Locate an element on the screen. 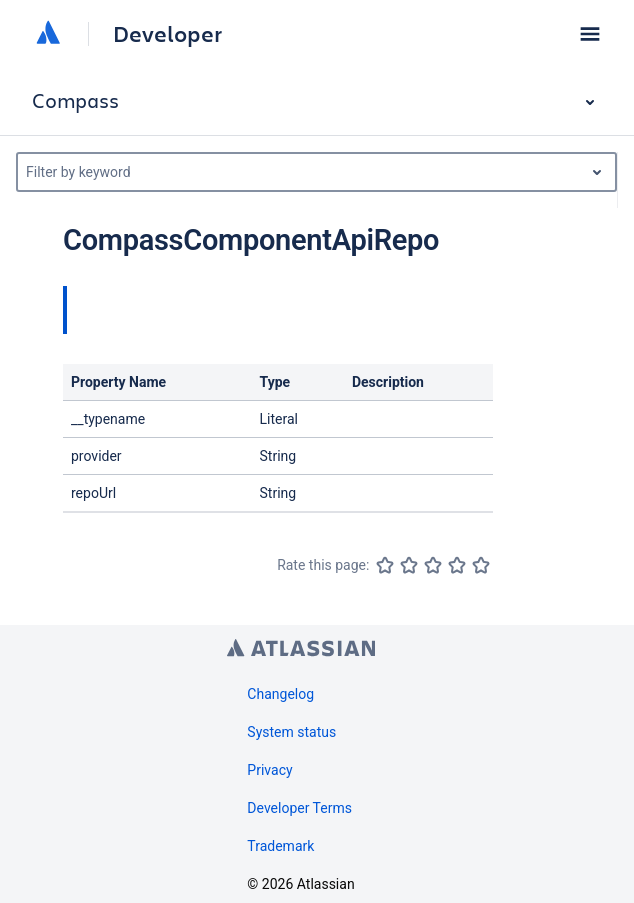  [Atlassian home] is located at coordinates (48, 34).